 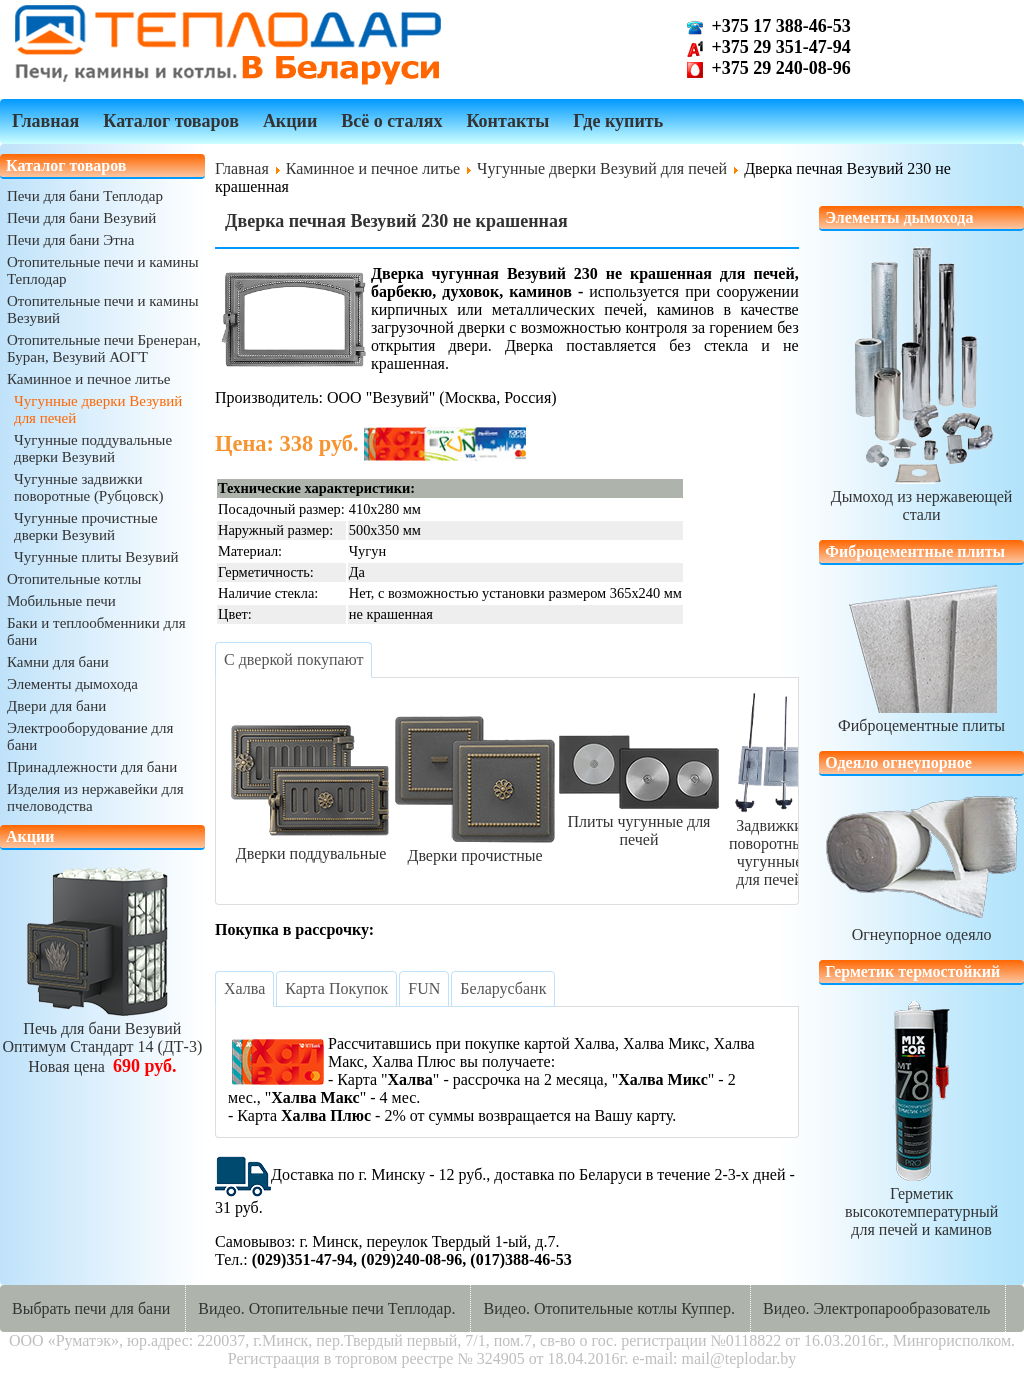 What do you see at coordinates (326, 1308) in the screenshot?
I see `Видео. Отопительные печи Теплодар.` at bounding box center [326, 1308].